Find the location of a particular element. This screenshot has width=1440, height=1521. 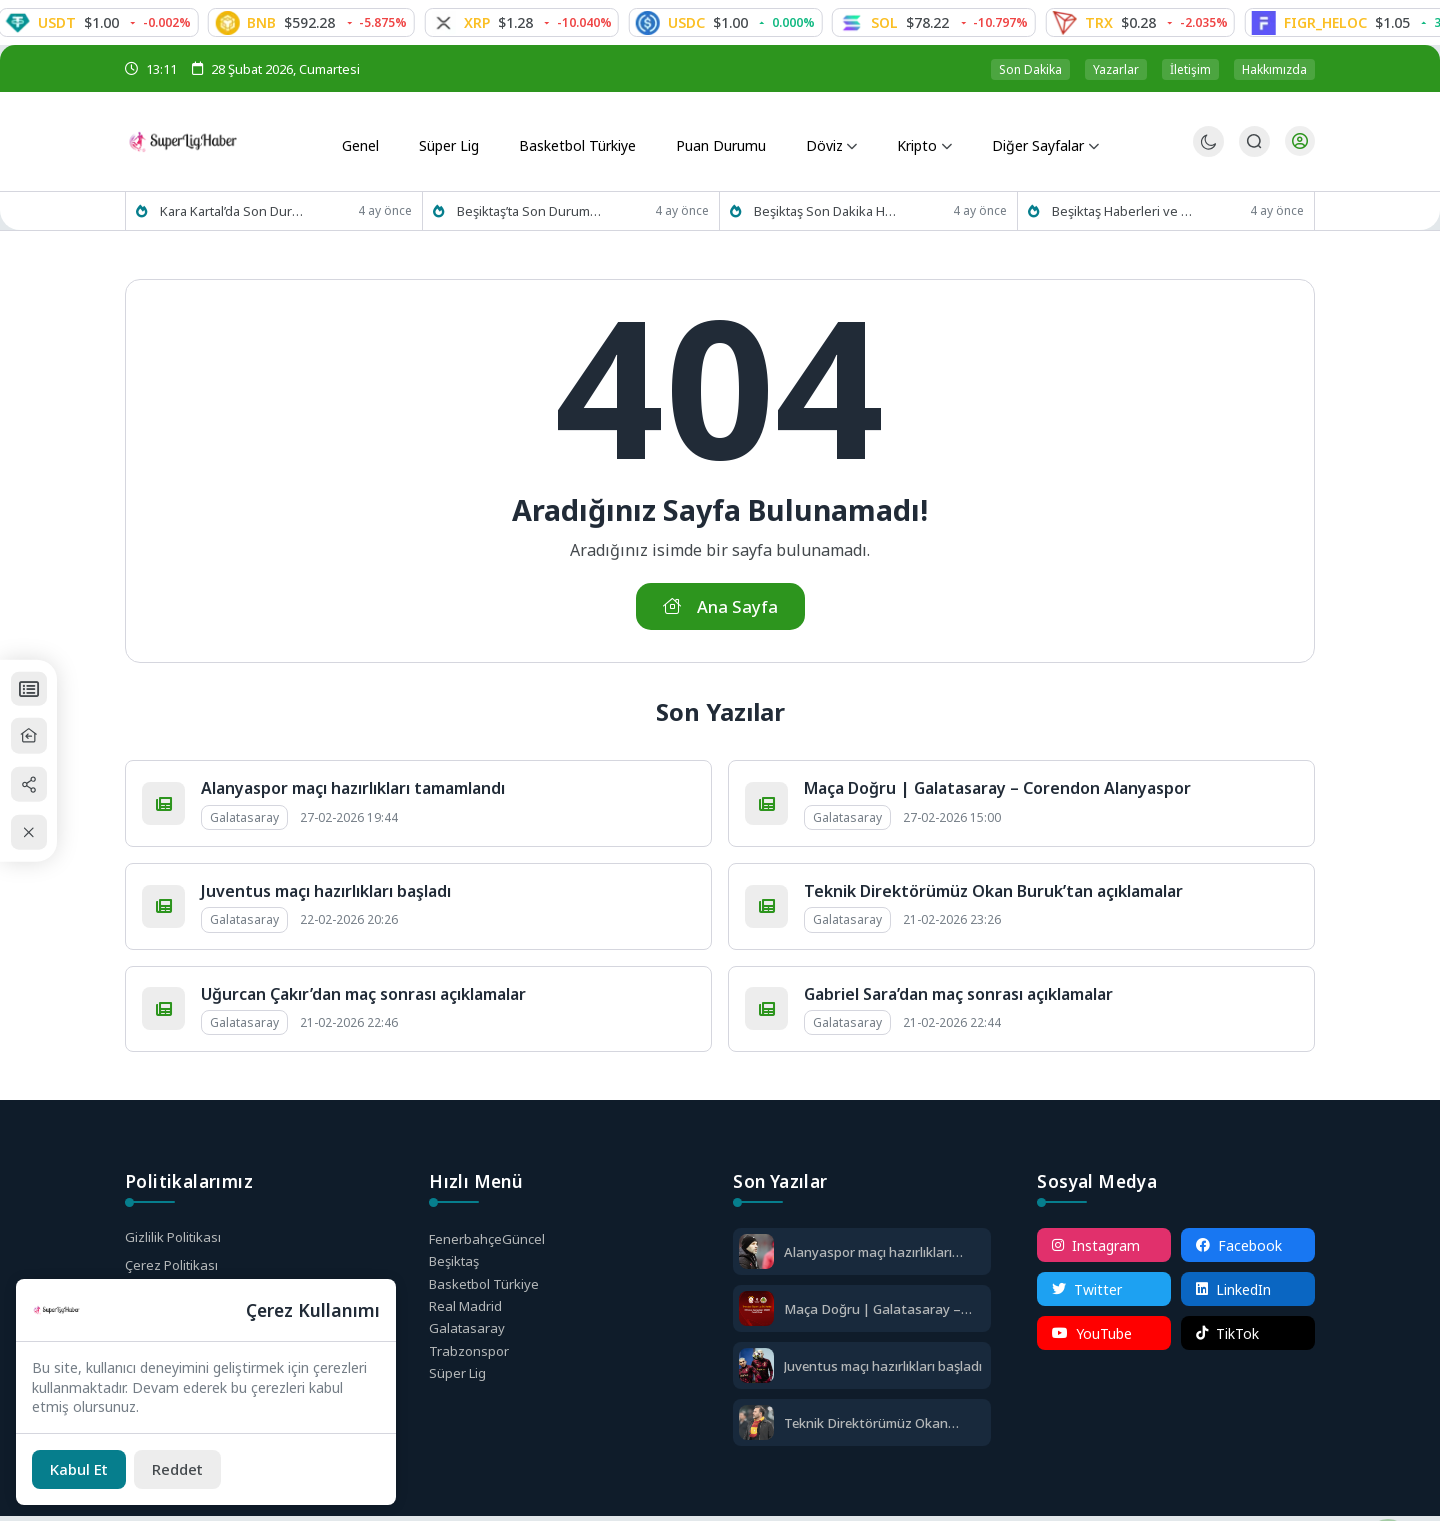

[Paylaş] is located at coordinates (46, 784).